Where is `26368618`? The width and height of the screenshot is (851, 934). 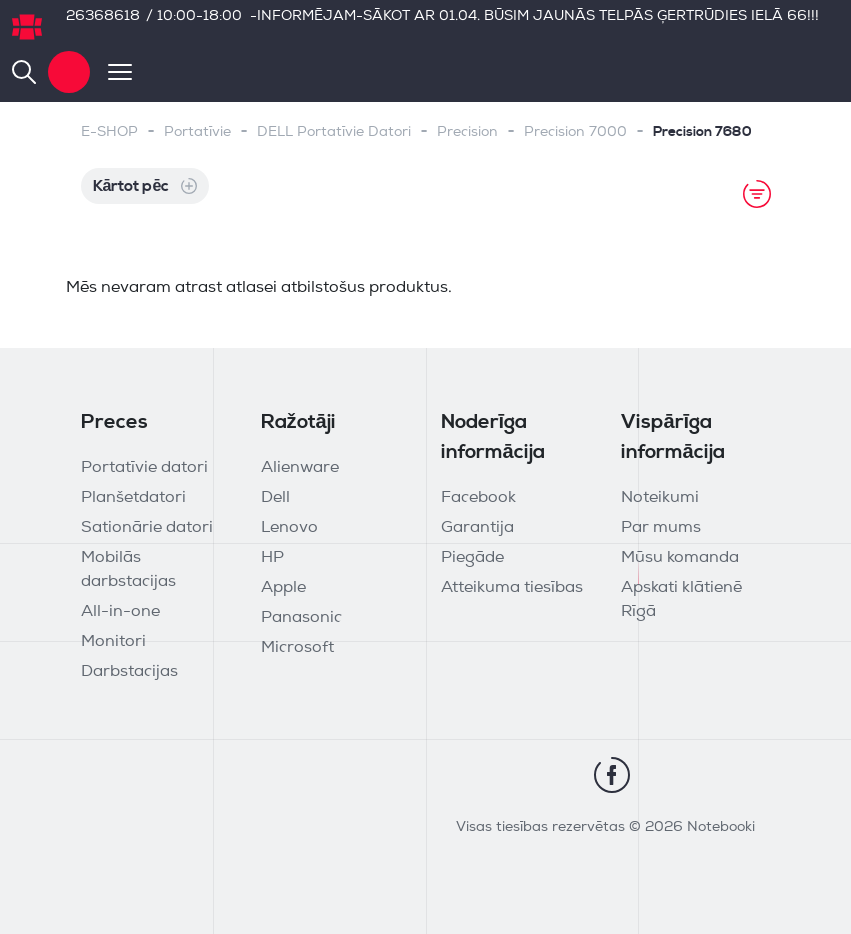
26368618 is located at coordinates (103, 16).